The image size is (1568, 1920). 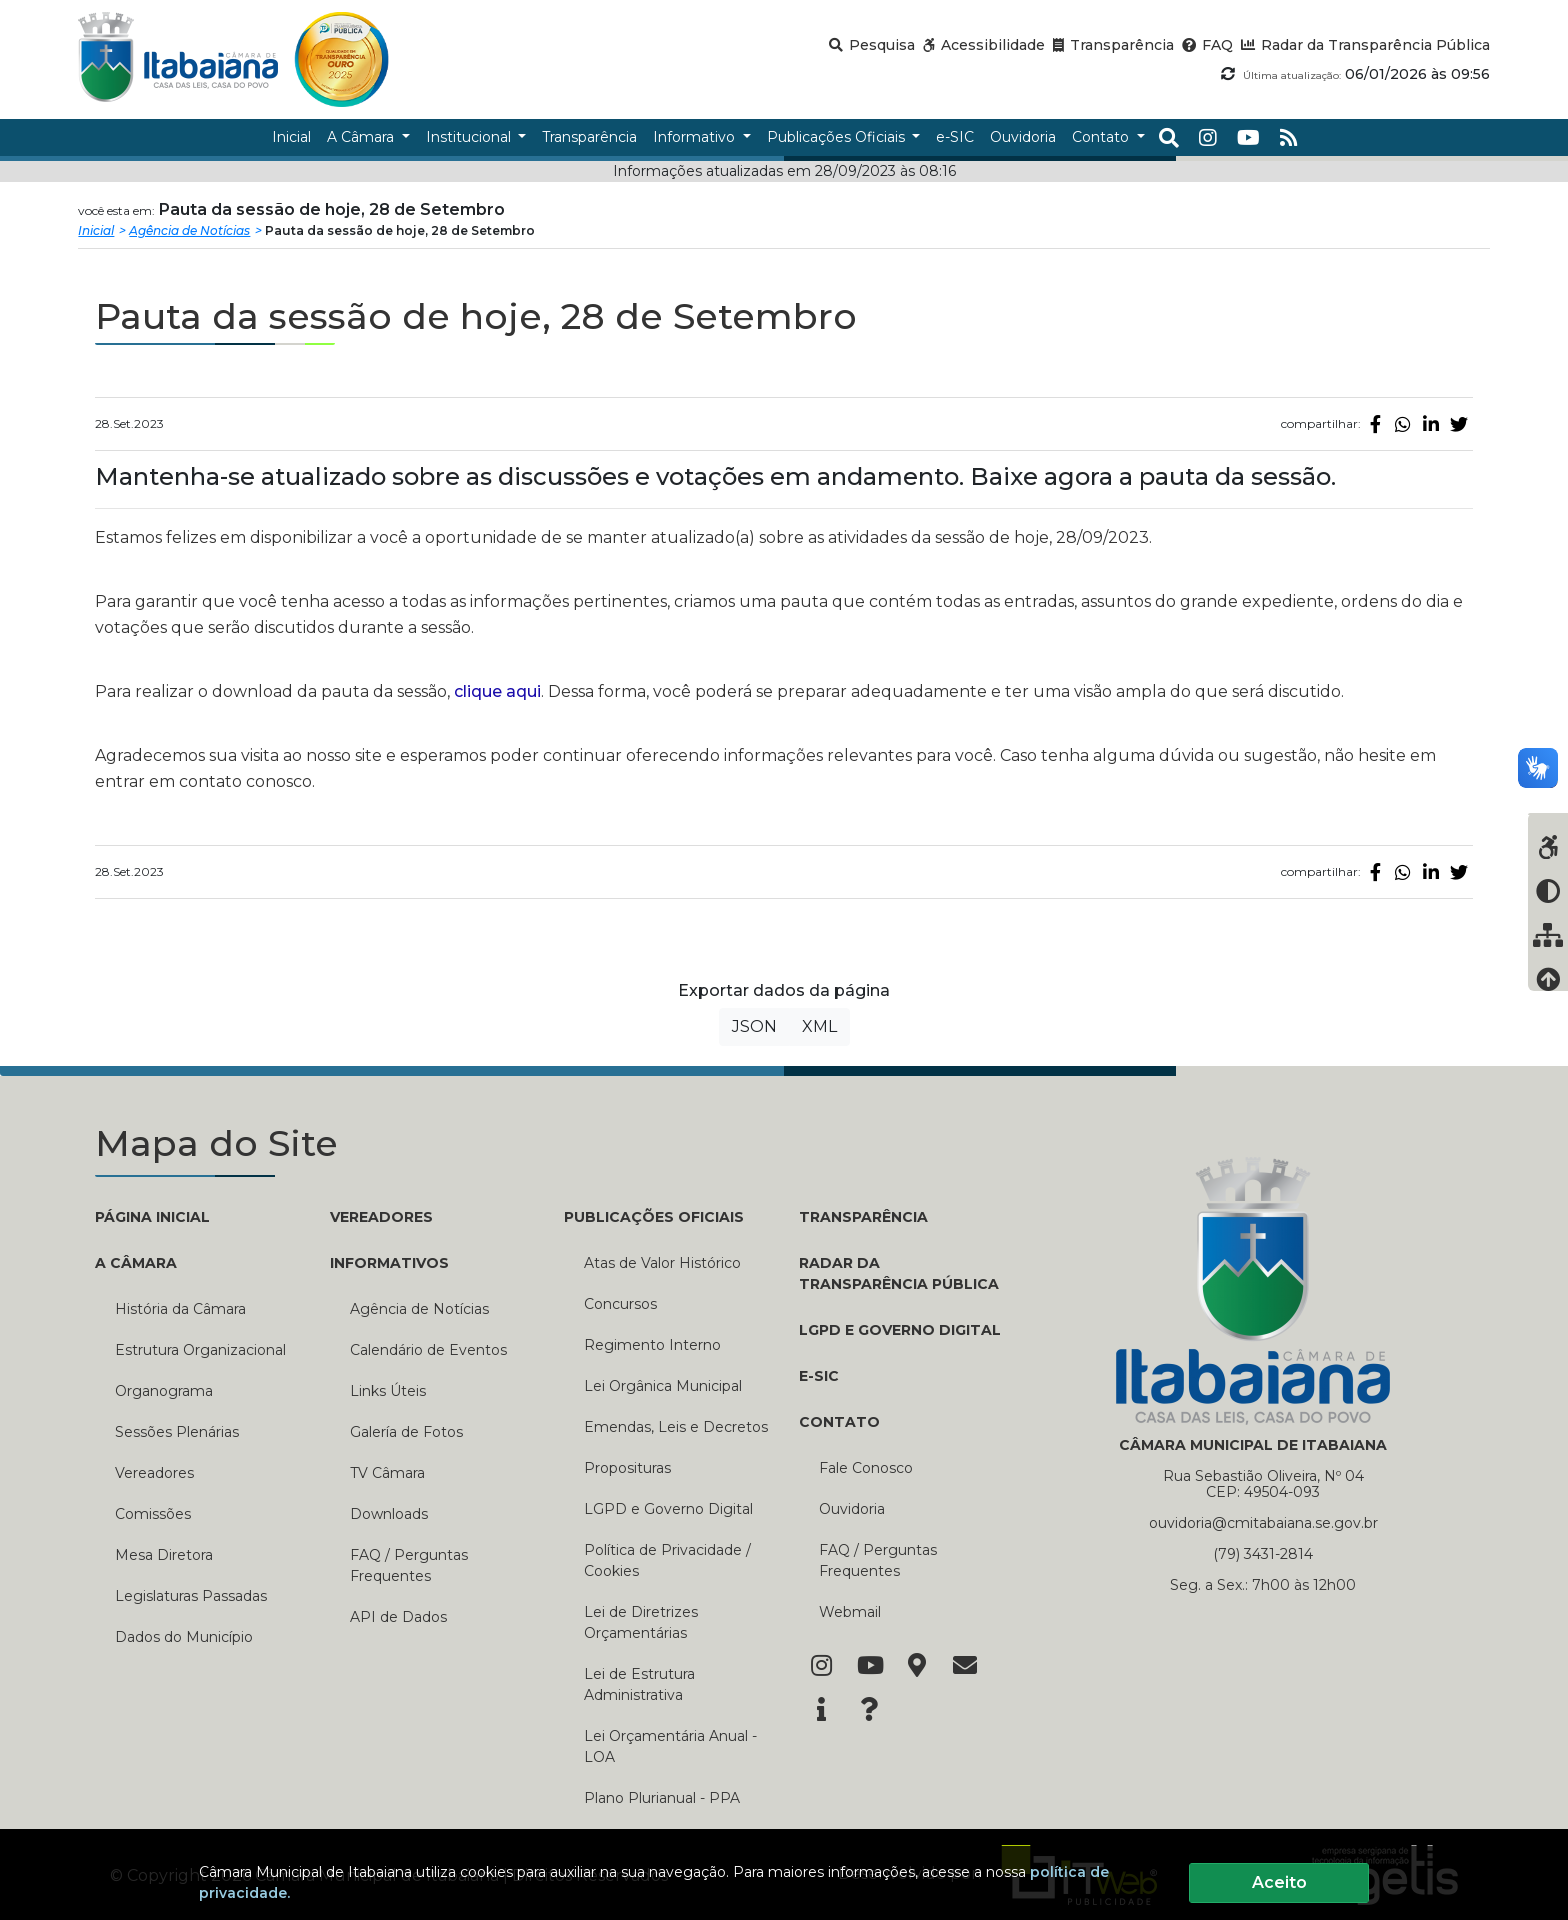 What do you see at coordinates (639, 1684) in the screenshot?
I see `Lei de Estrutura Administrativa` at bounding box center [639, 1684].